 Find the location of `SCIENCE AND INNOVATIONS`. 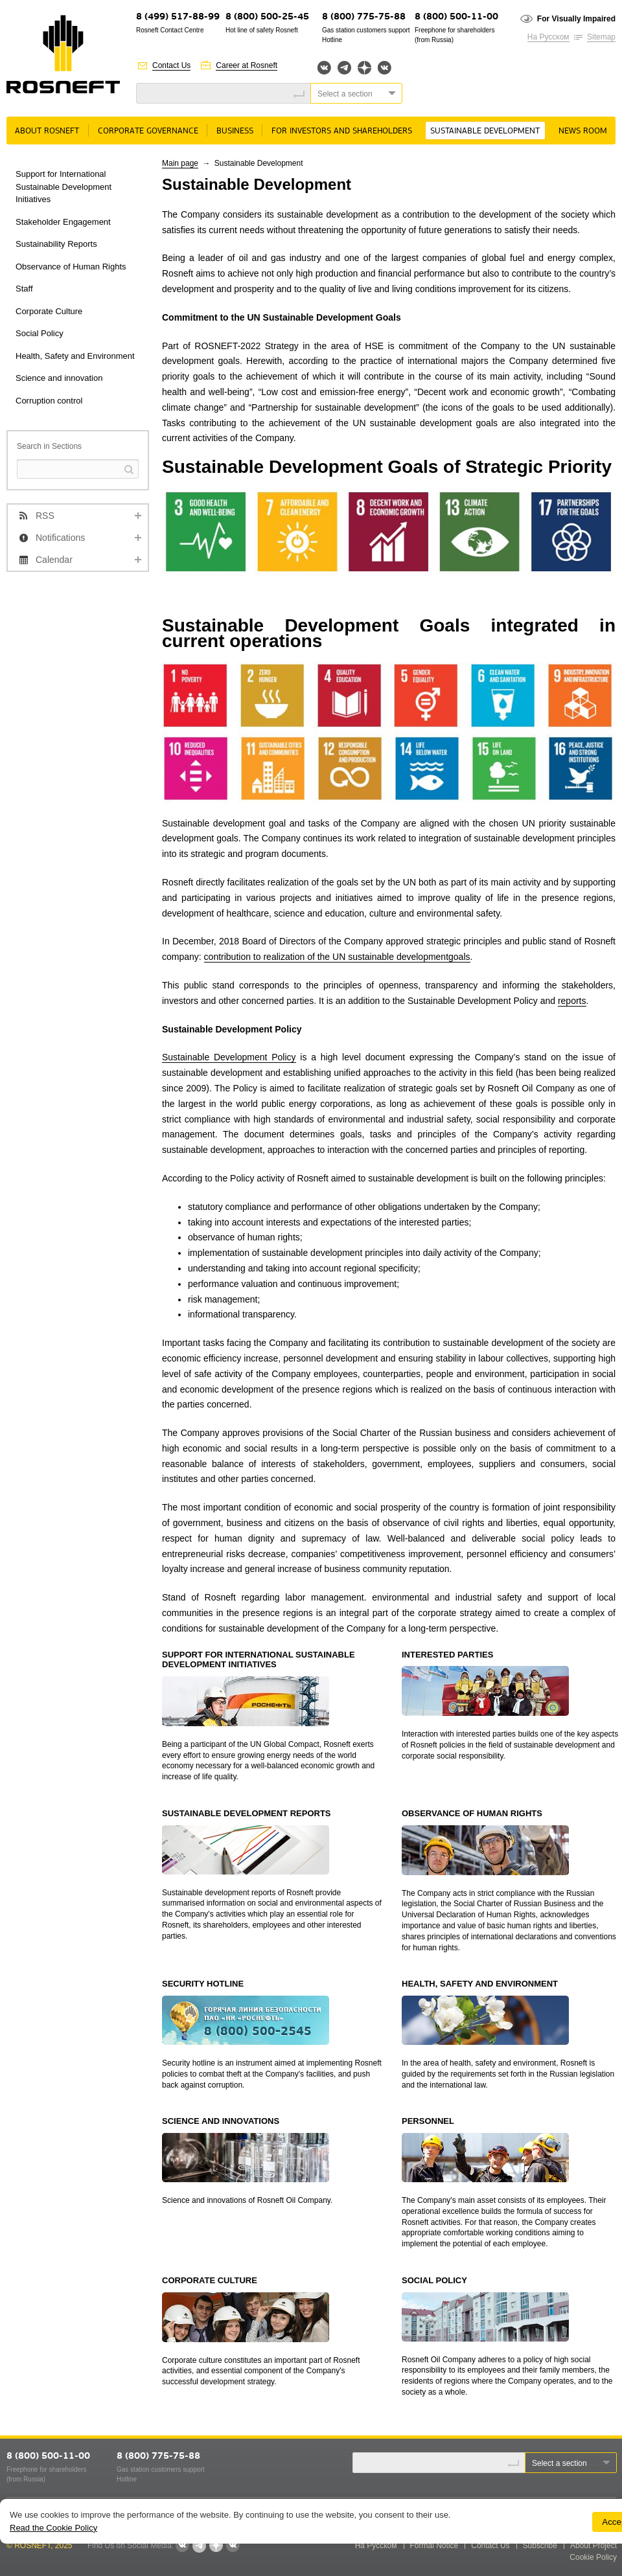

SCIENCE AND INNOVATIONS is located at coordinates (220, 2121).